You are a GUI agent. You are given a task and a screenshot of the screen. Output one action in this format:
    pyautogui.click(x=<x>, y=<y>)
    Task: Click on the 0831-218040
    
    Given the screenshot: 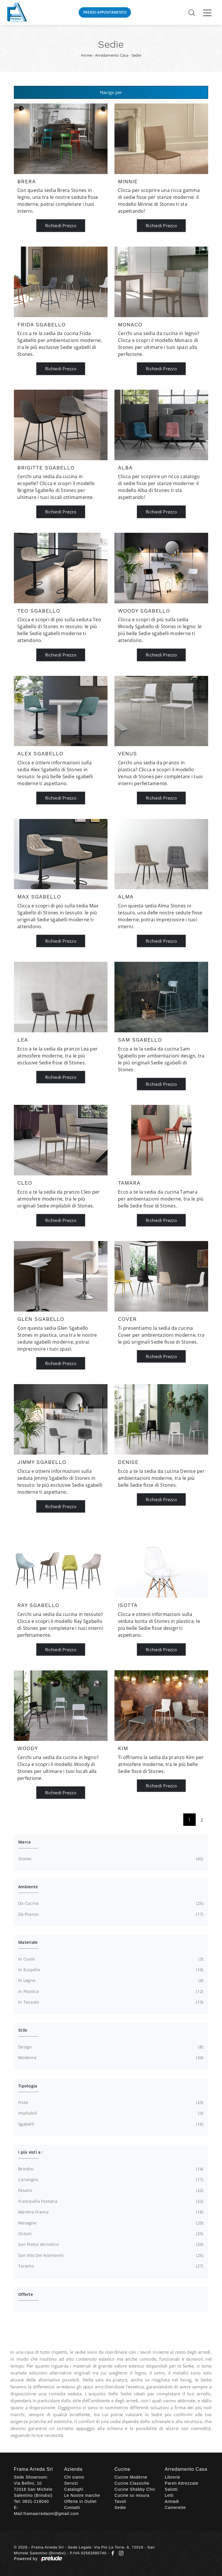 What is the action you would take?
    pyautogui.click(x=36, y=2501)
    